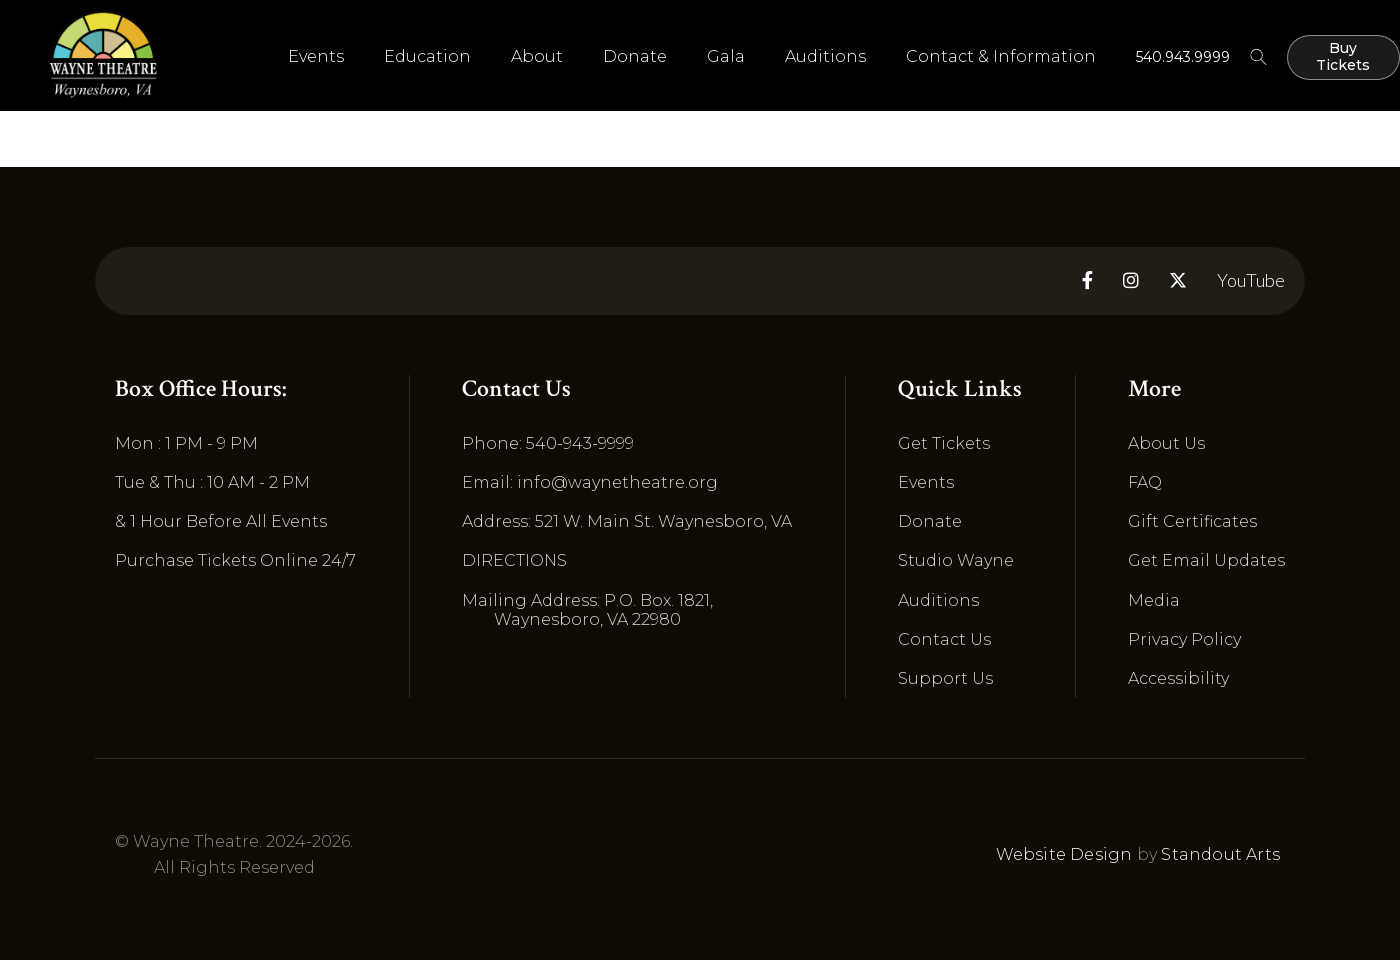 Image resolution: width=1400 pixels, height=960 pixels. What do you see at coordinates (944, 443) in the screenshot?
I see `Get Tickets` at bounding box center [944, 443].